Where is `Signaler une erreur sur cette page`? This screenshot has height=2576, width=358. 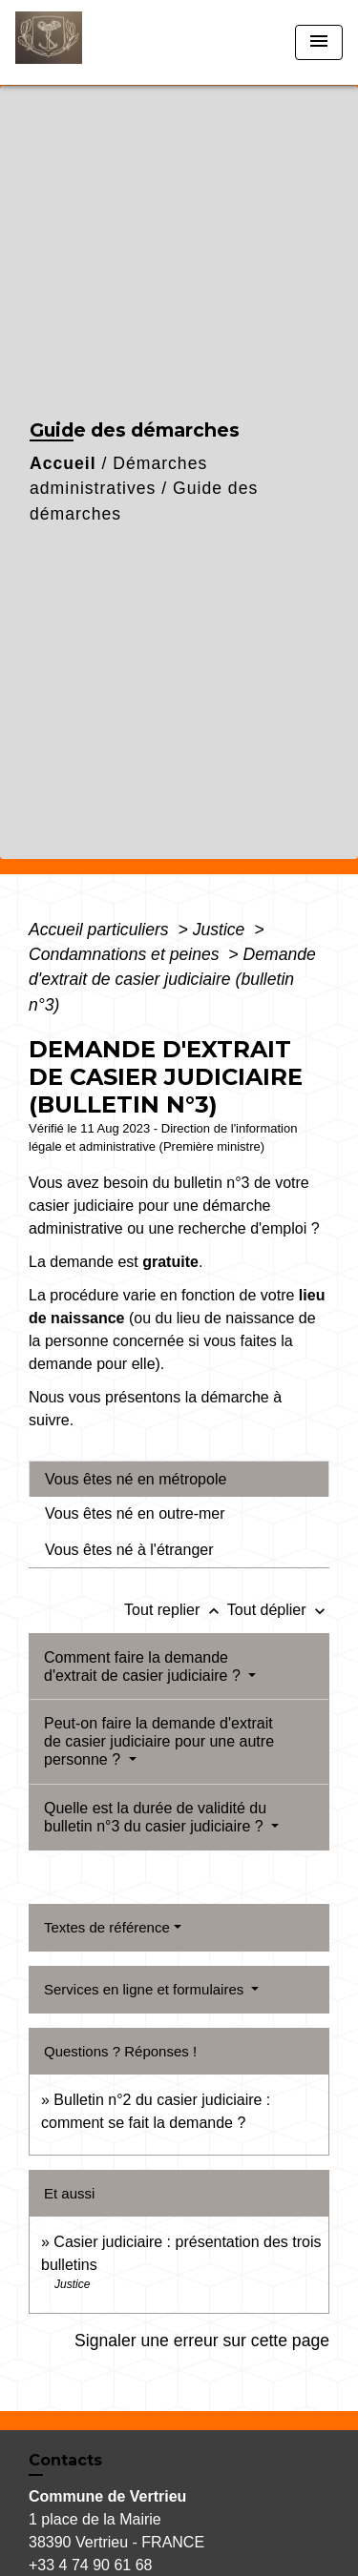 Signaler une erreur sur cette page is located at coordinates (201, 2340).